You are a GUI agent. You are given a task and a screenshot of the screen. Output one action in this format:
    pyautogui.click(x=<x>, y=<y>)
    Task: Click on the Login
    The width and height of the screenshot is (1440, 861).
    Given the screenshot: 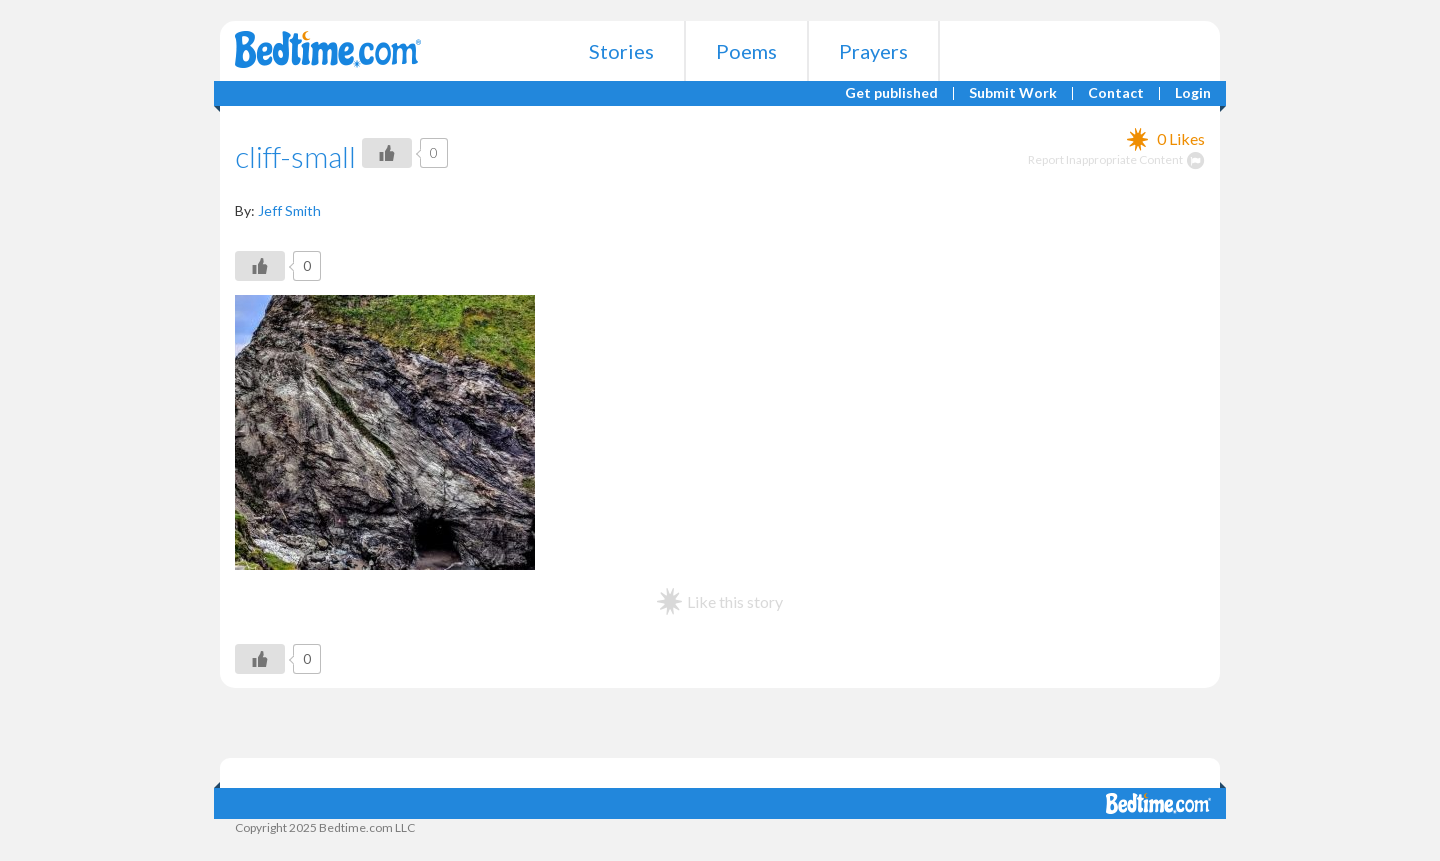 What is the action you would take?
    pyautogui.click(x=1193, y=93)
    